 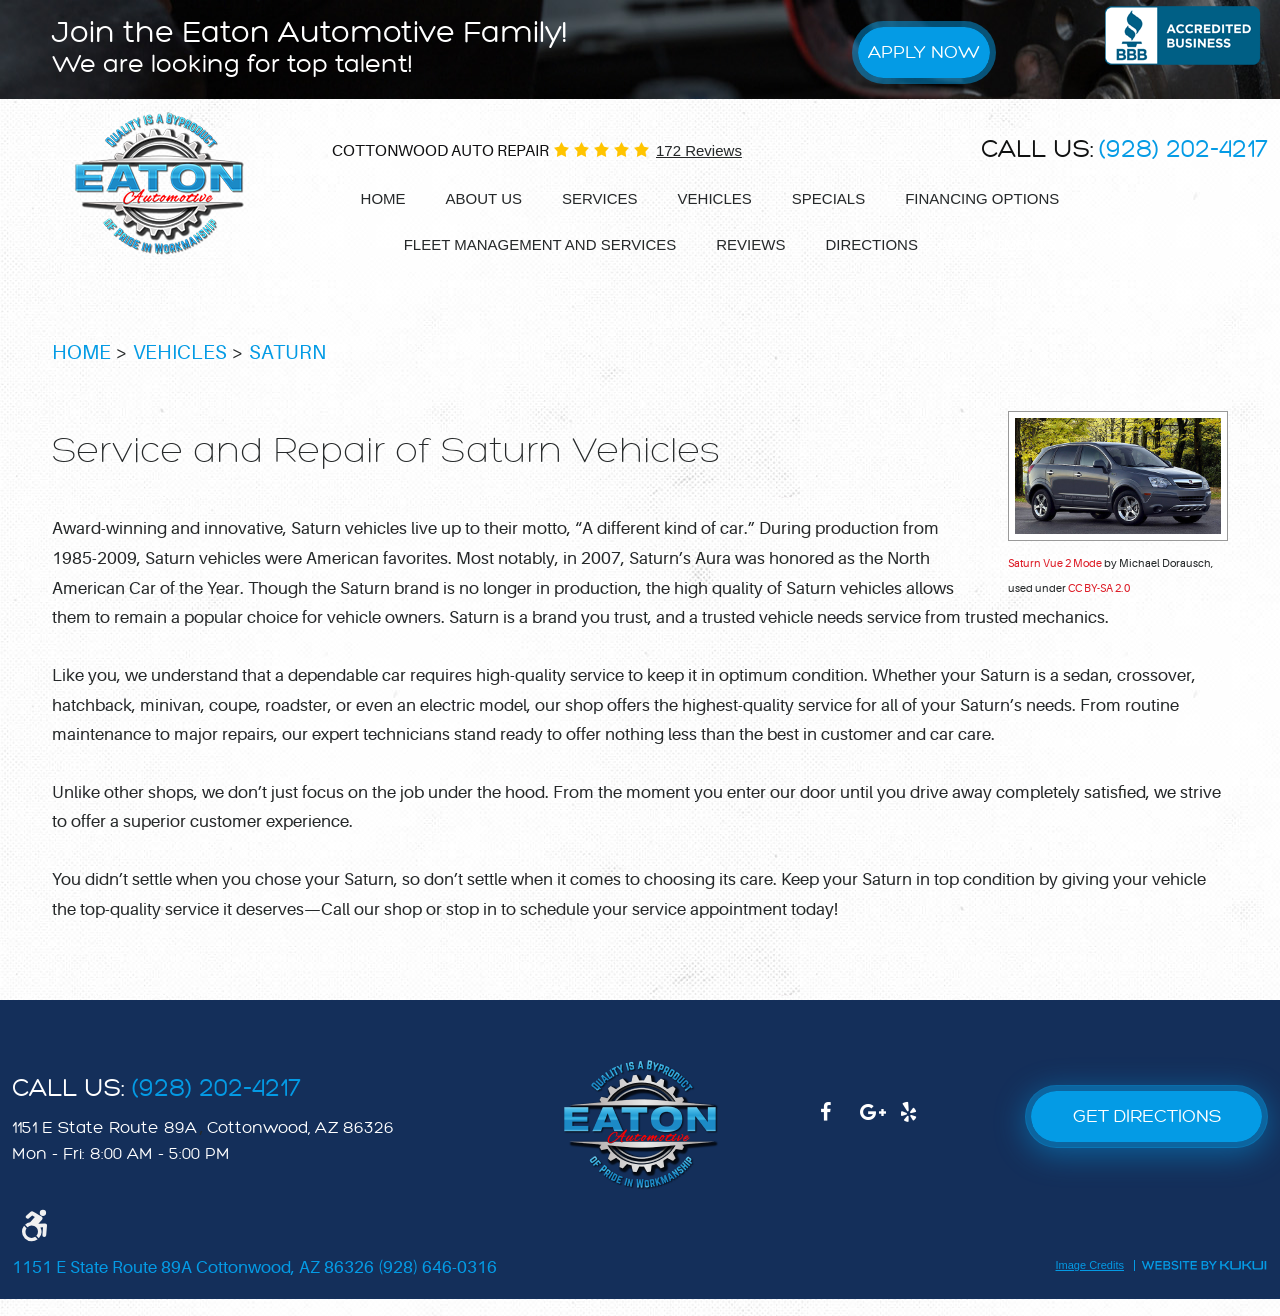 I want to click on Home, so click(x=383, y=199).